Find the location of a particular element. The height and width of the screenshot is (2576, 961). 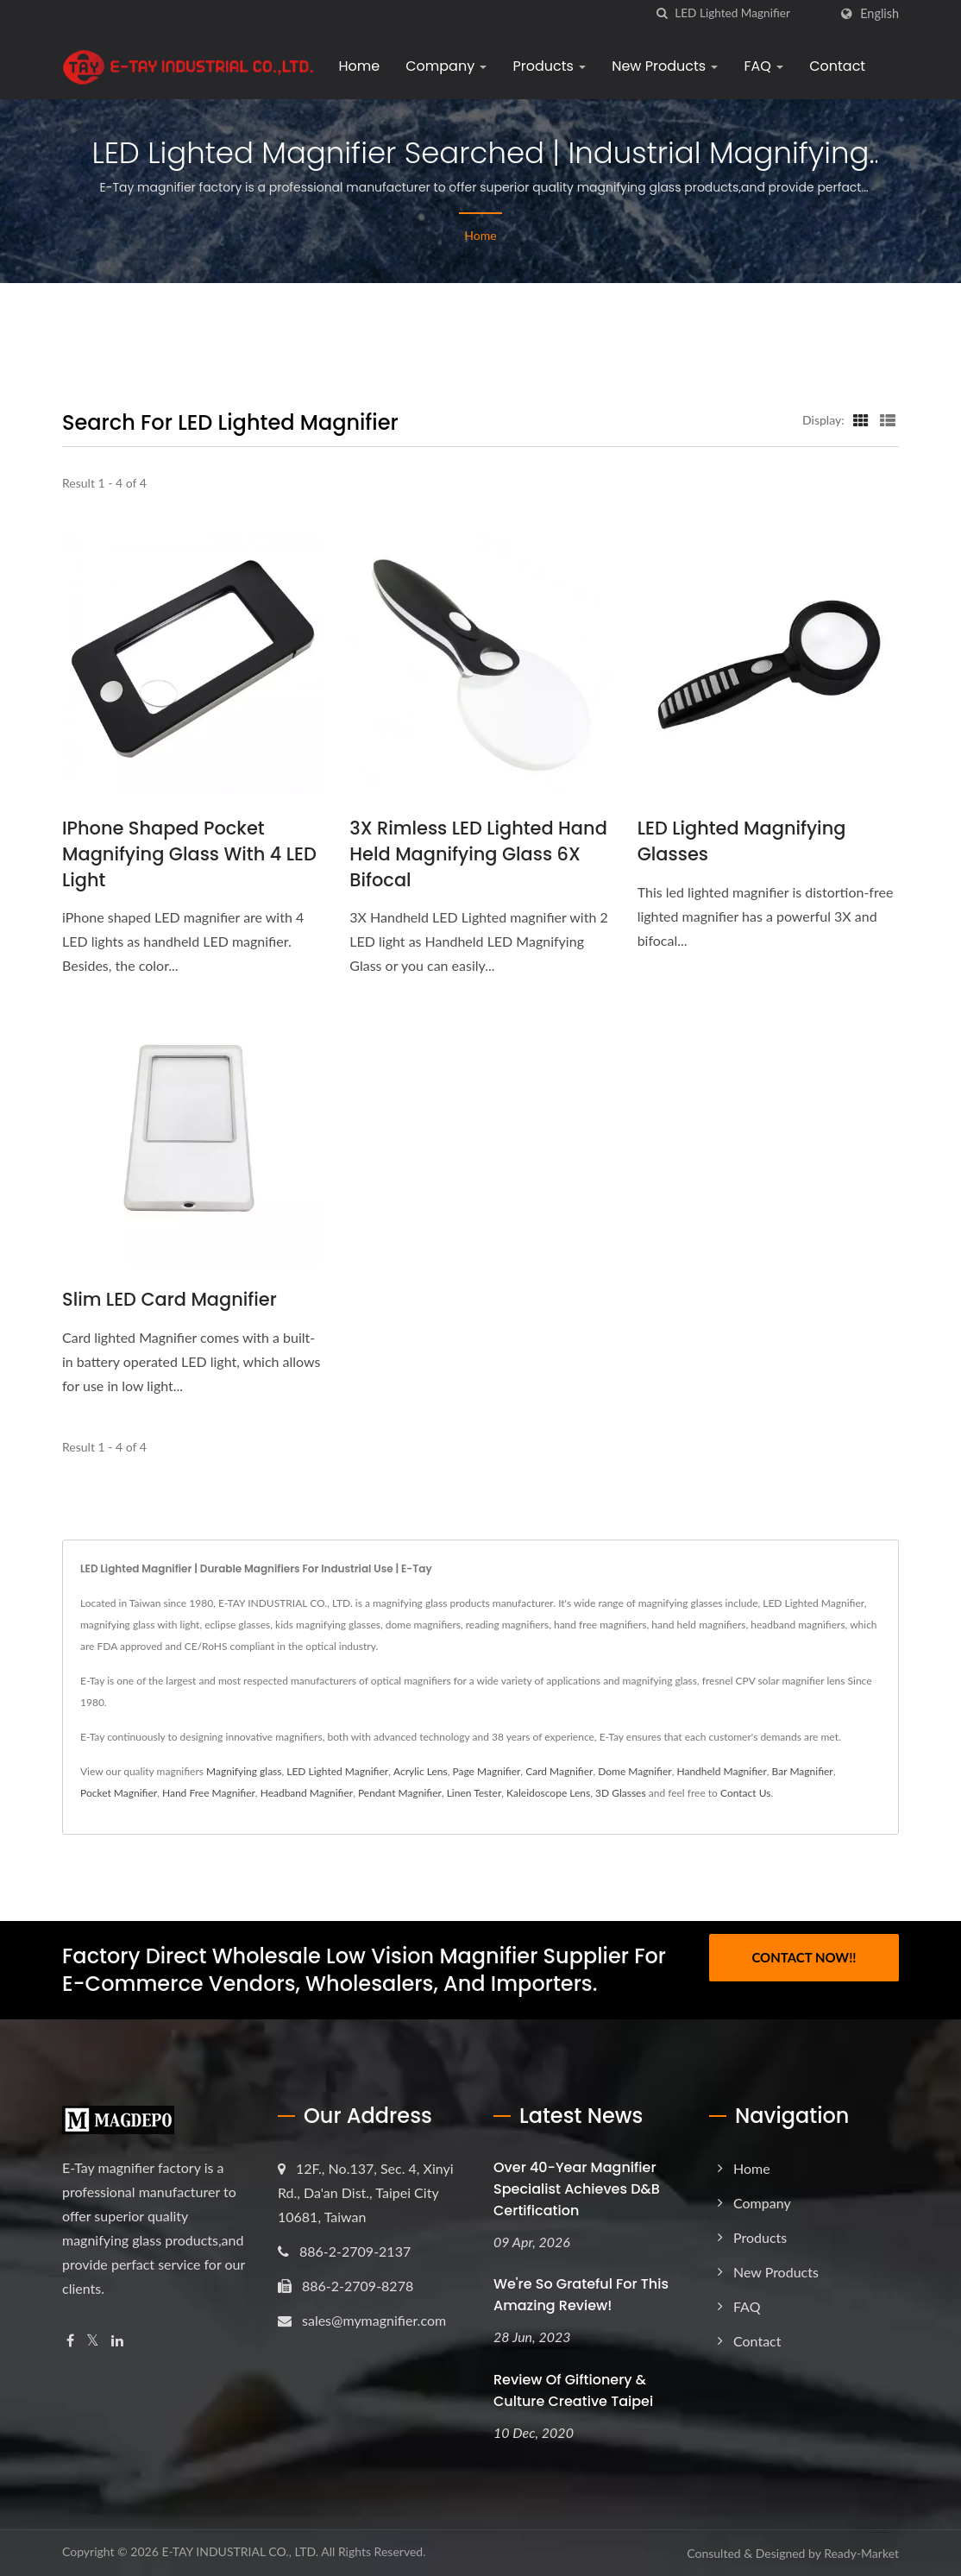

Headband Magnifier is located at coordinates (307, 1792).